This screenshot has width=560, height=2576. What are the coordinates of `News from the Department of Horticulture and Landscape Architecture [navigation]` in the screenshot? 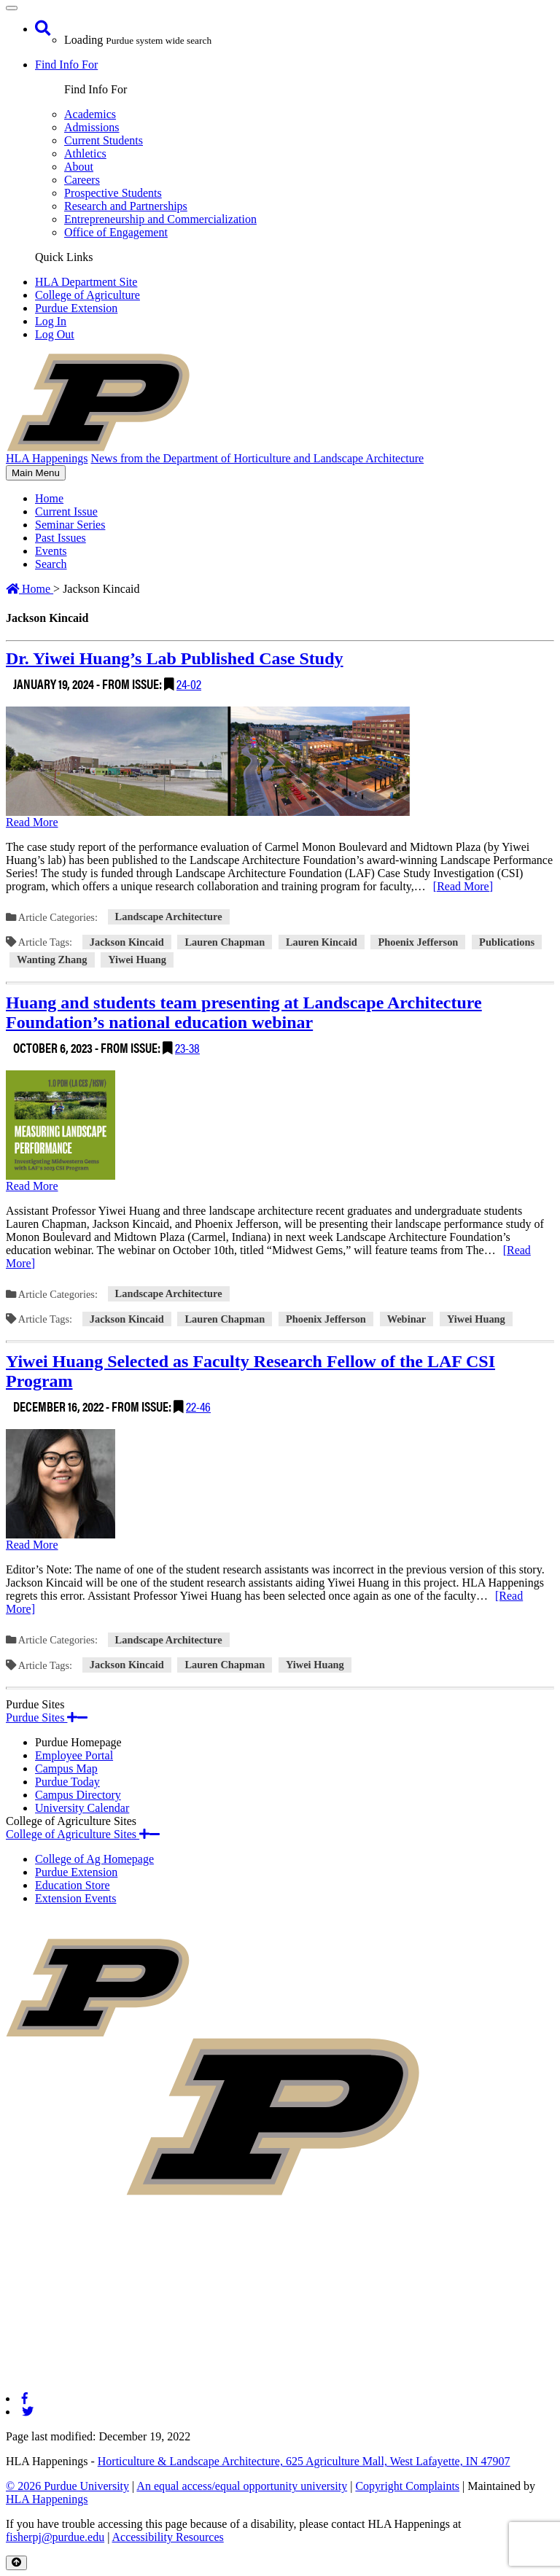 It's located at (257, 458).